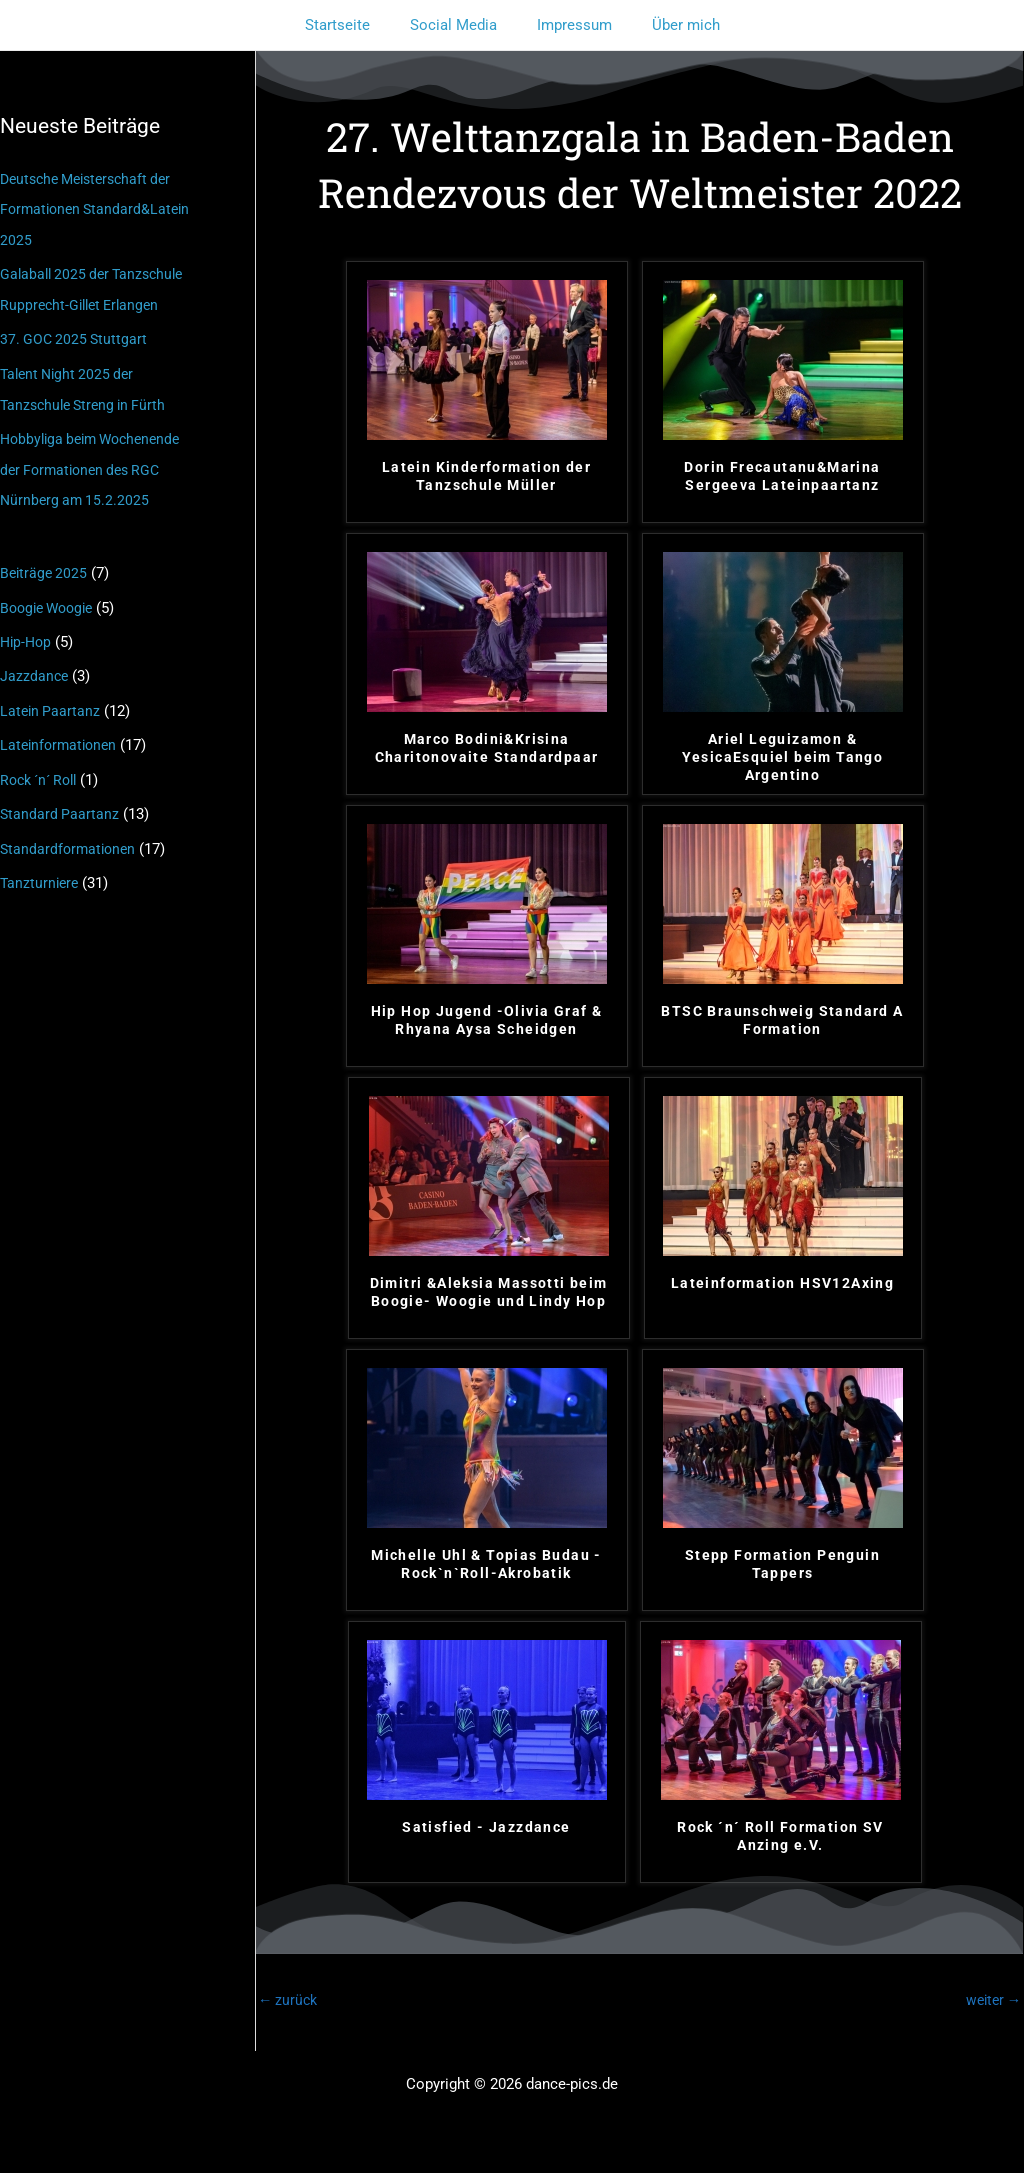 Image resolution: width=1024 pixels, height=2173 pixels. I want to click on Dorin Frecautanu&Marina Sergeeva Lateinpaartanz, so click(782, 476).